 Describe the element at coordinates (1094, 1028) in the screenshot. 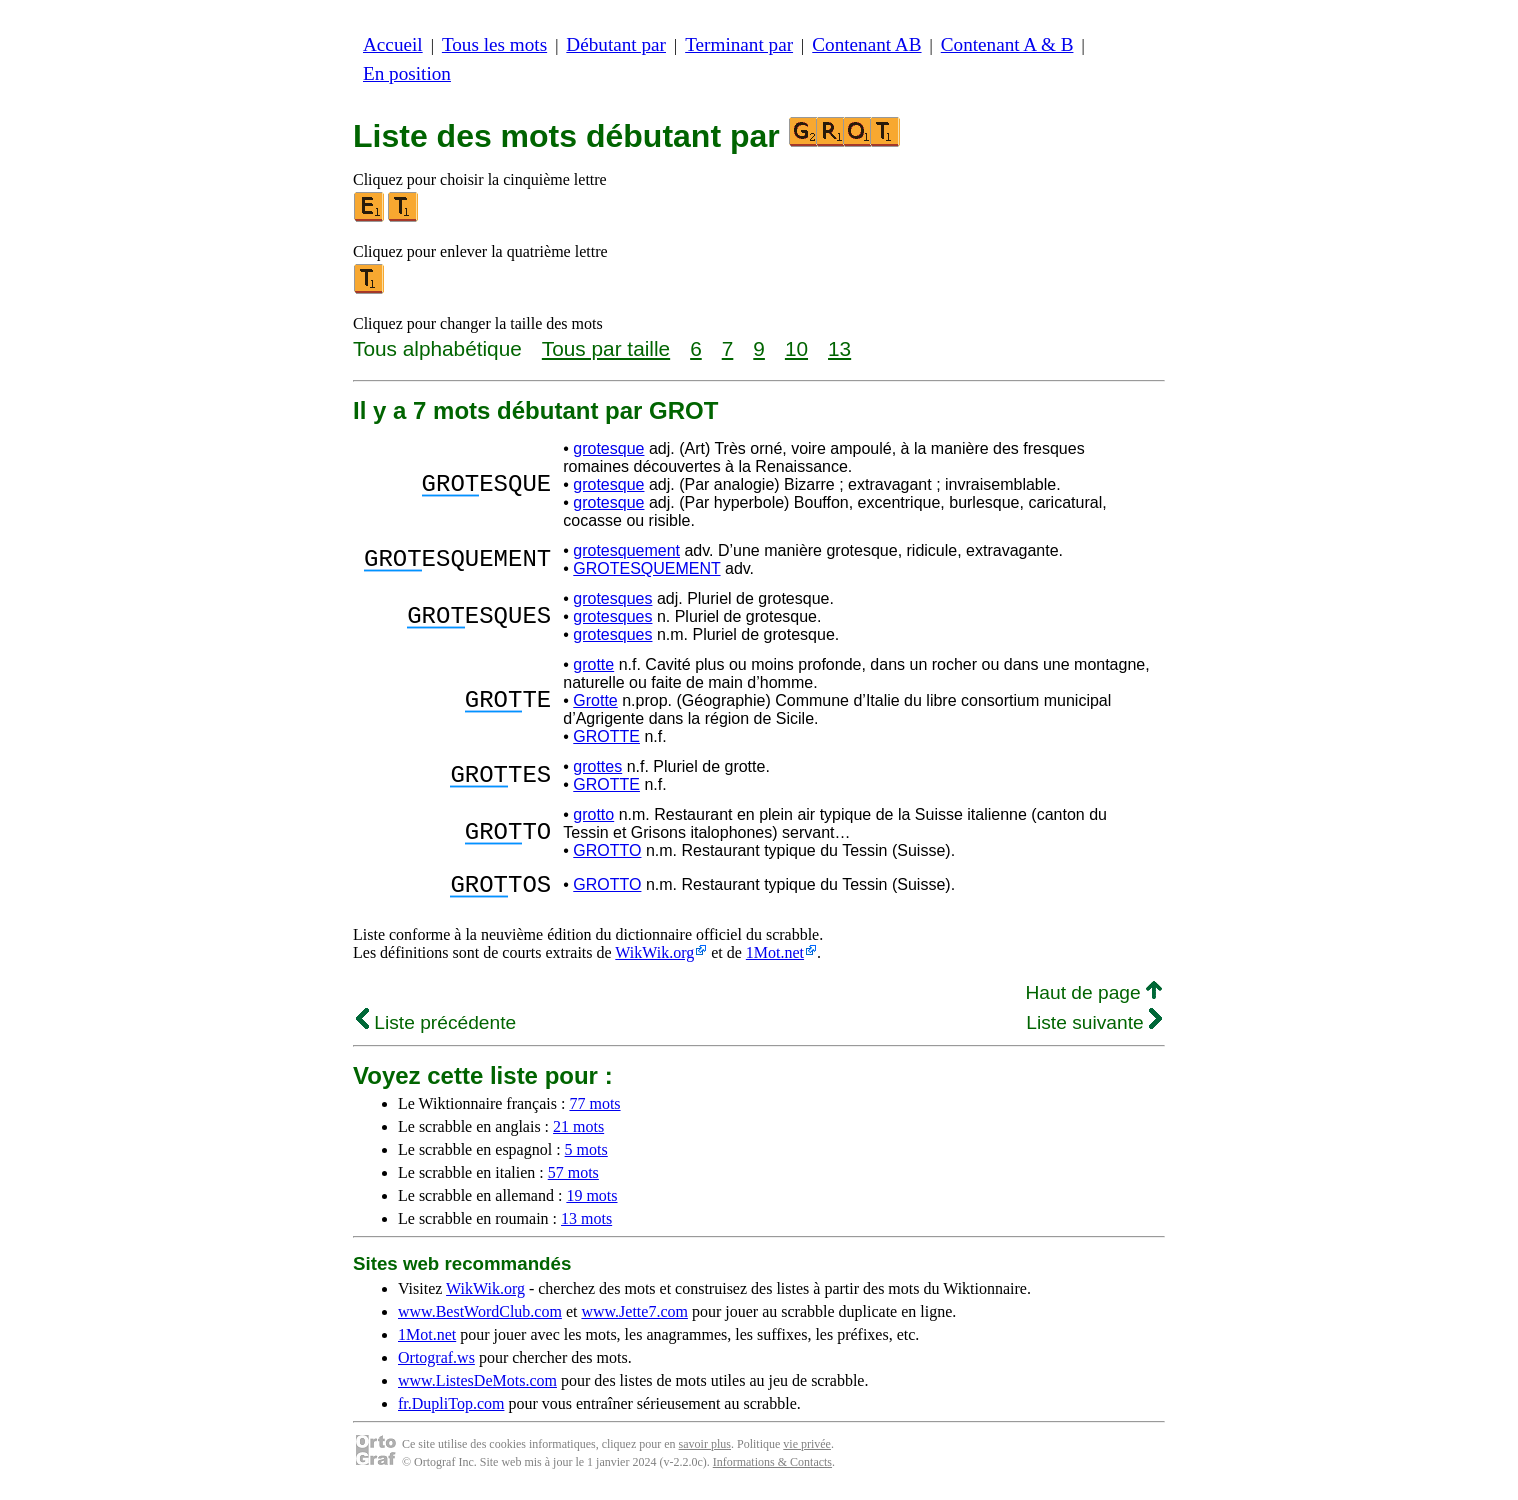

I see `Liste suivante` at that location.